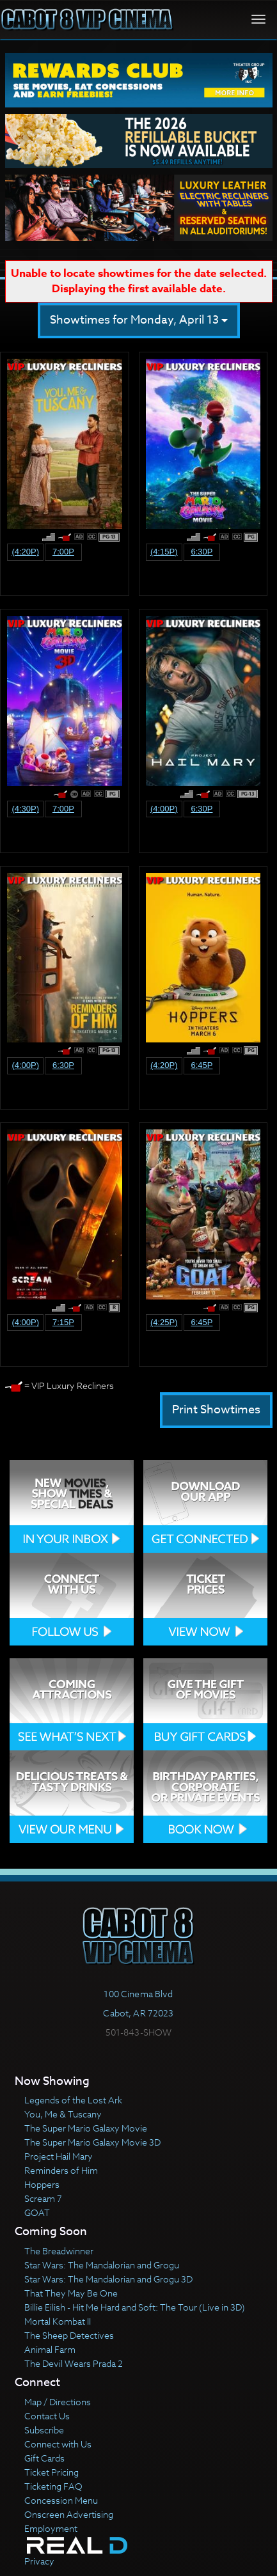 This screenshot has height=2576, width=277. I want to click on Ticket Pricing, so click(51, 2472).